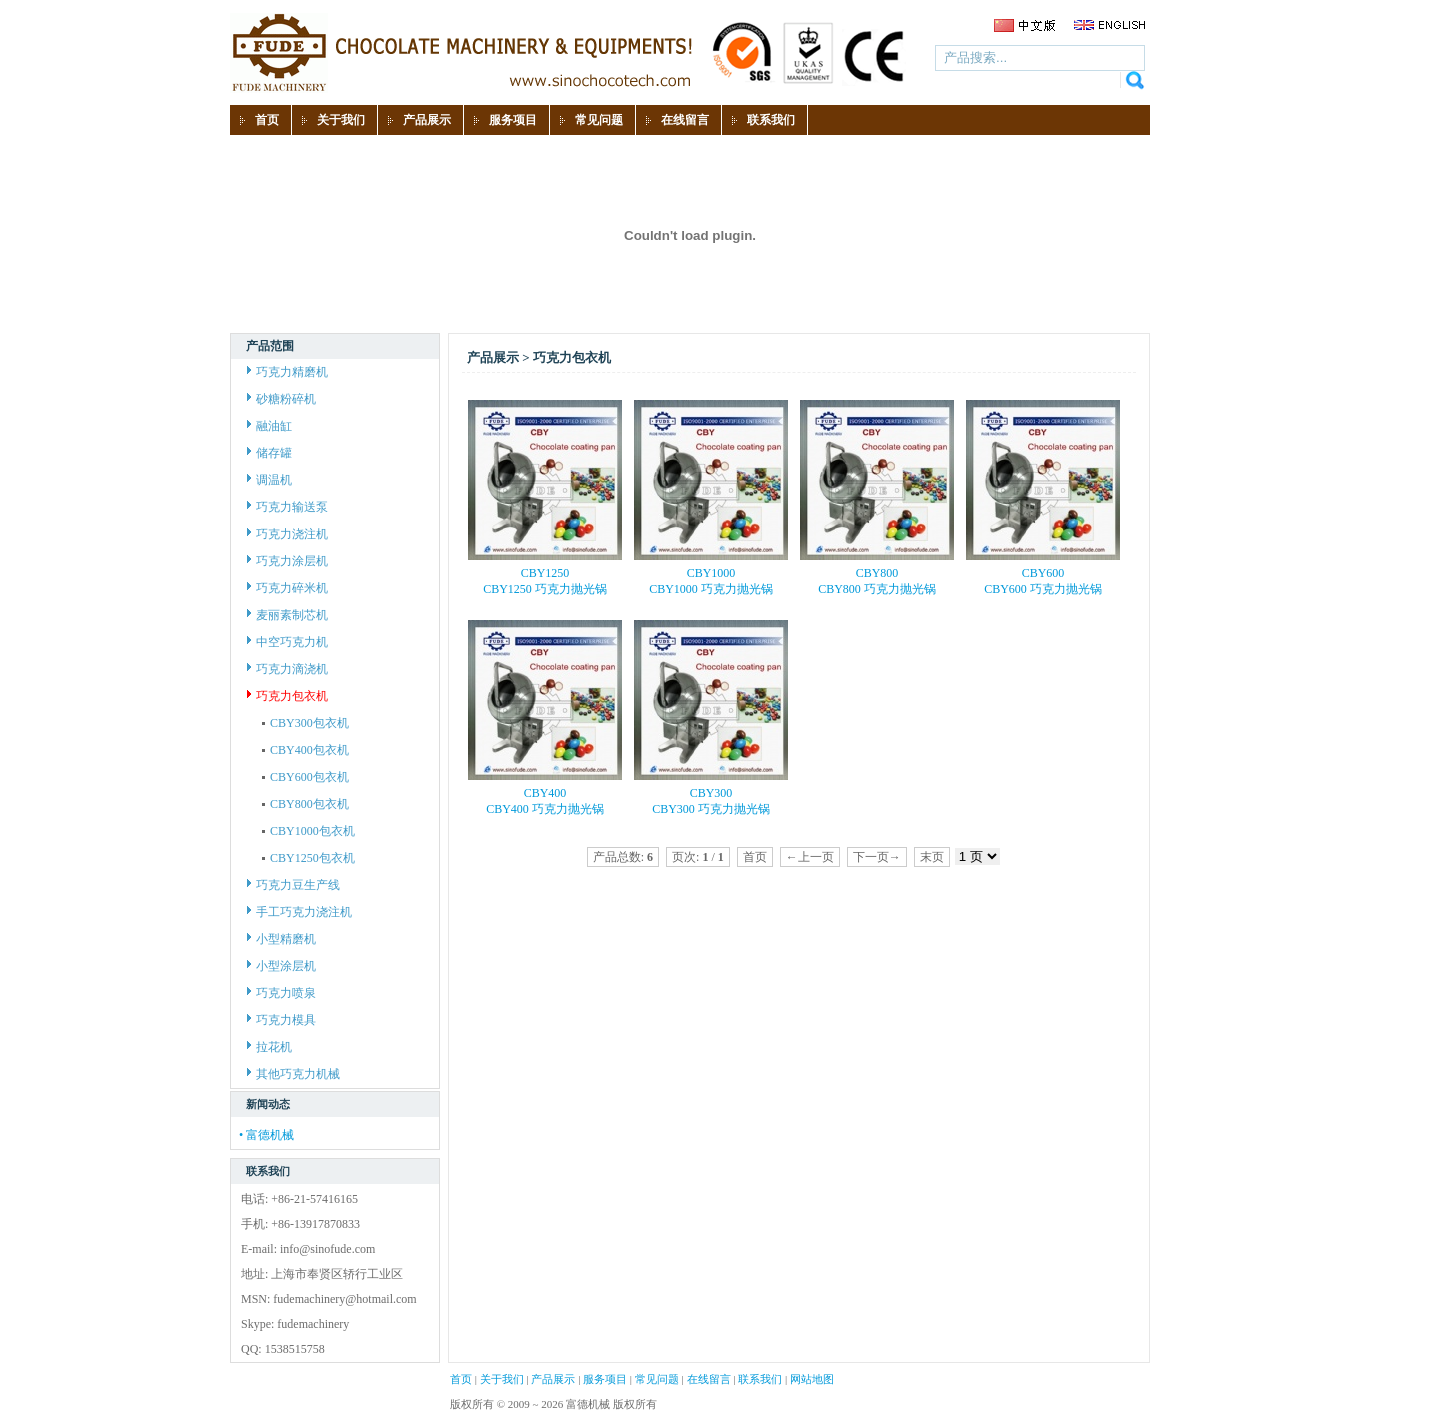 The height and width of the screenshot is (1421, 1440). What do you see at coordinates (266, 1135) in the screenshot?
I see `• 富德机械` at bounding box center [266, 1135].